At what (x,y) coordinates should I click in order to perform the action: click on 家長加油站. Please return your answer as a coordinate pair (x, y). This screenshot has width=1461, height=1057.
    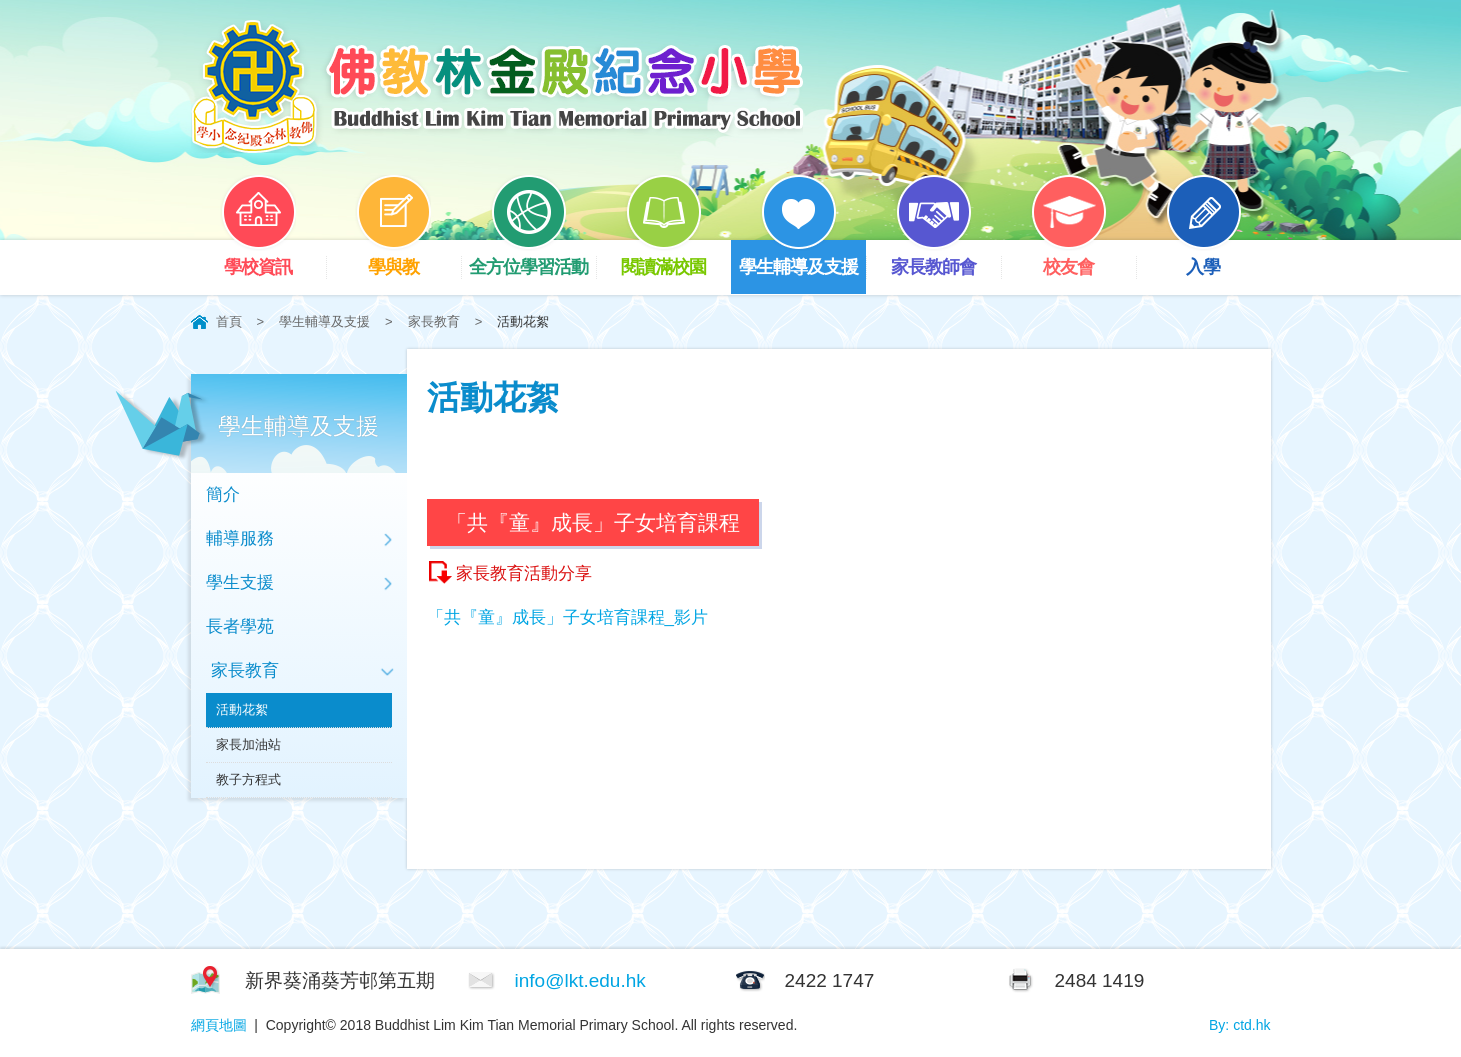
    Looking at the image, I should click on (248, 744).